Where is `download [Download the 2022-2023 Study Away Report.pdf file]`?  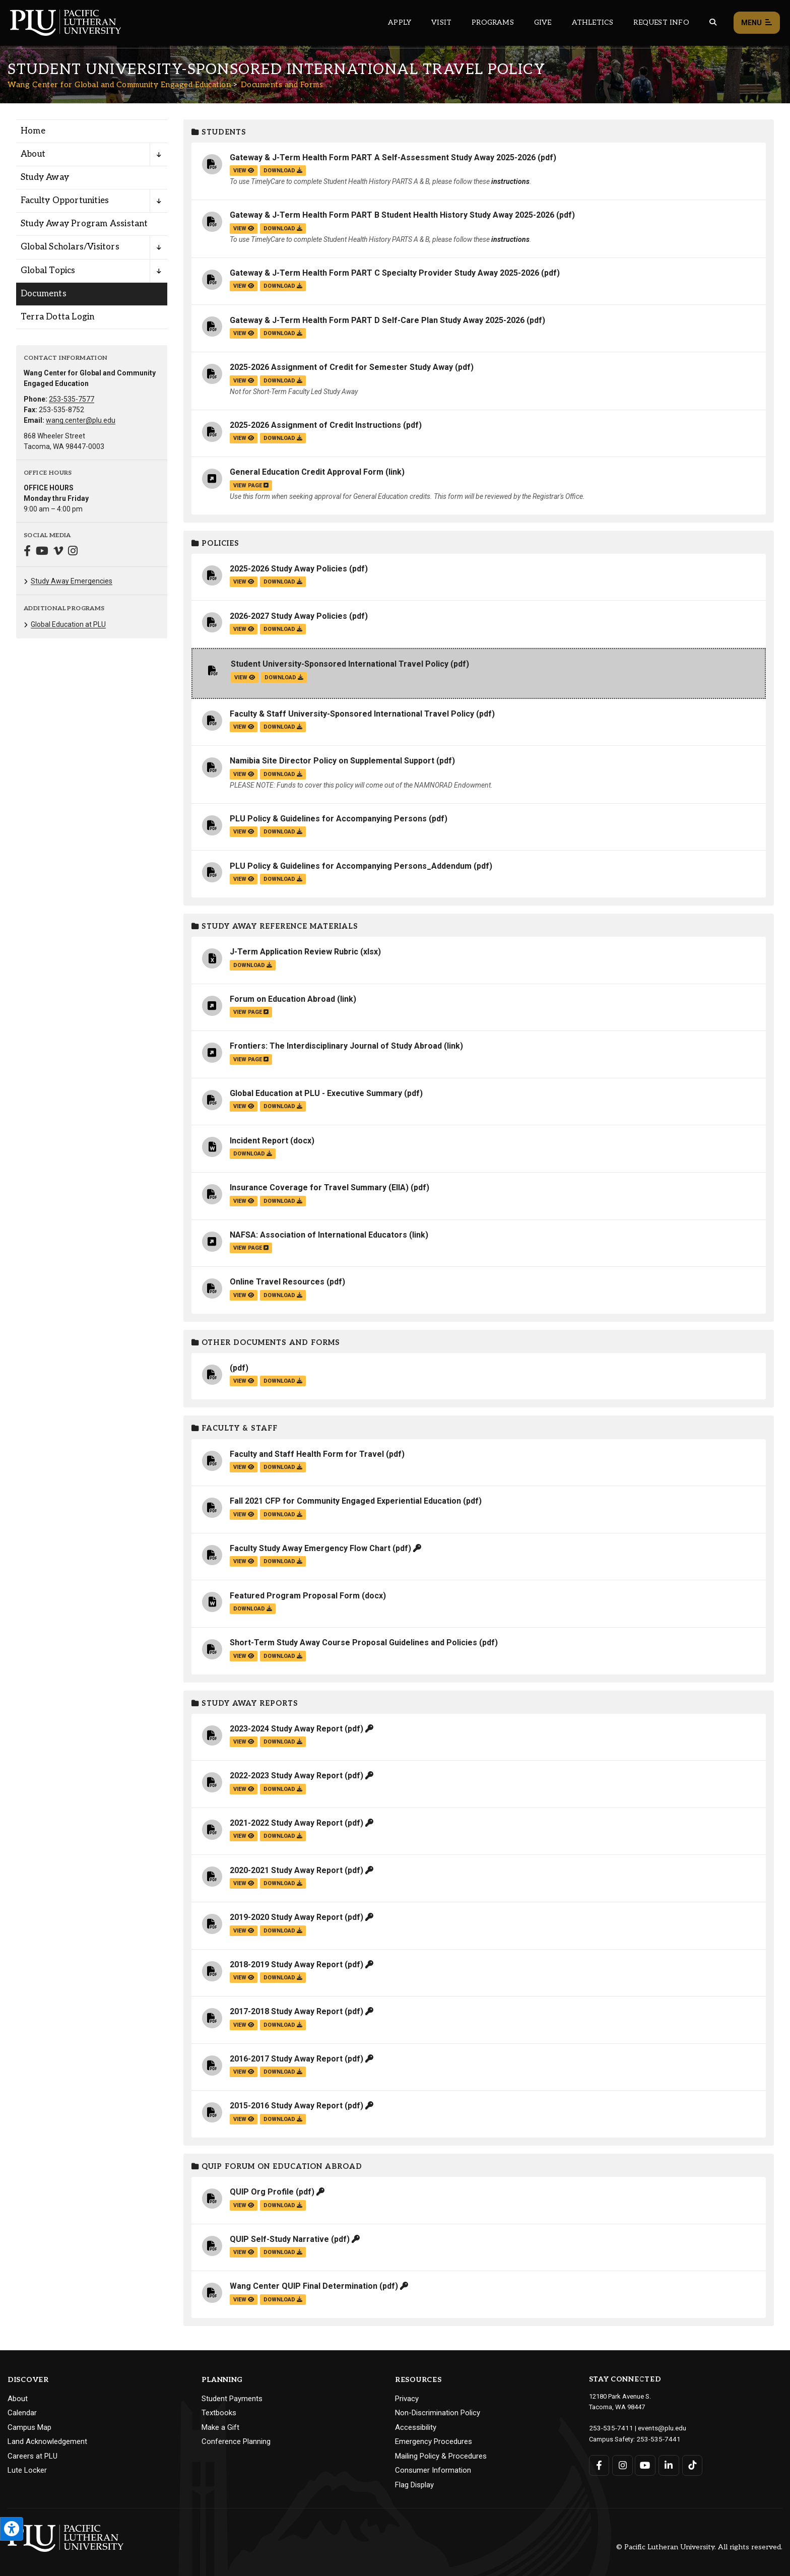
download [Download the 2022-2023 Study Away Report.pdf file] is located at coordinates (283, 1789).